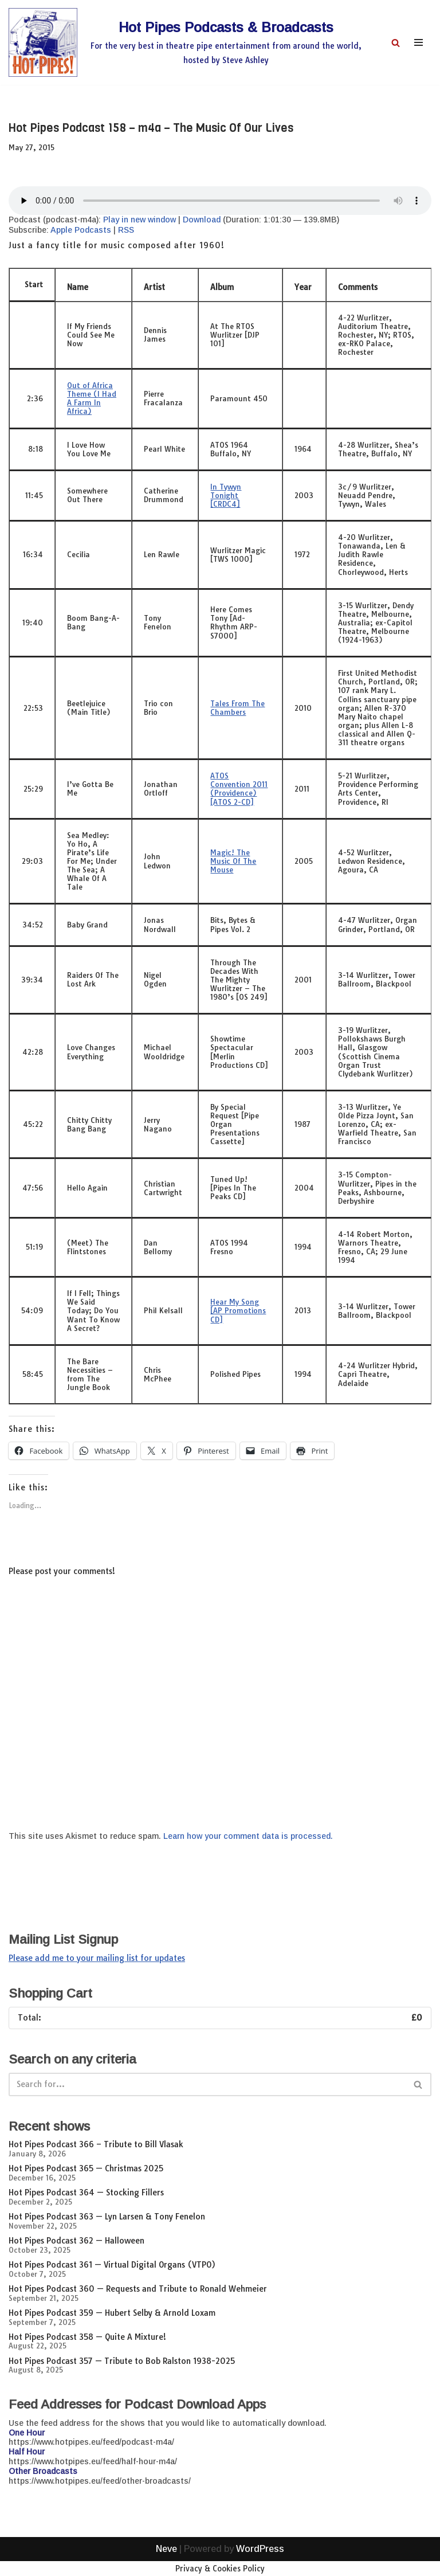 Image resolution: width=440 pixels, height=2576 pixels. What do you see at coordinates (91, 398) in the screenshot?
I see `Out of Africa Theme (I Had A Farm In Africa)` at bounding box center [91, 398].